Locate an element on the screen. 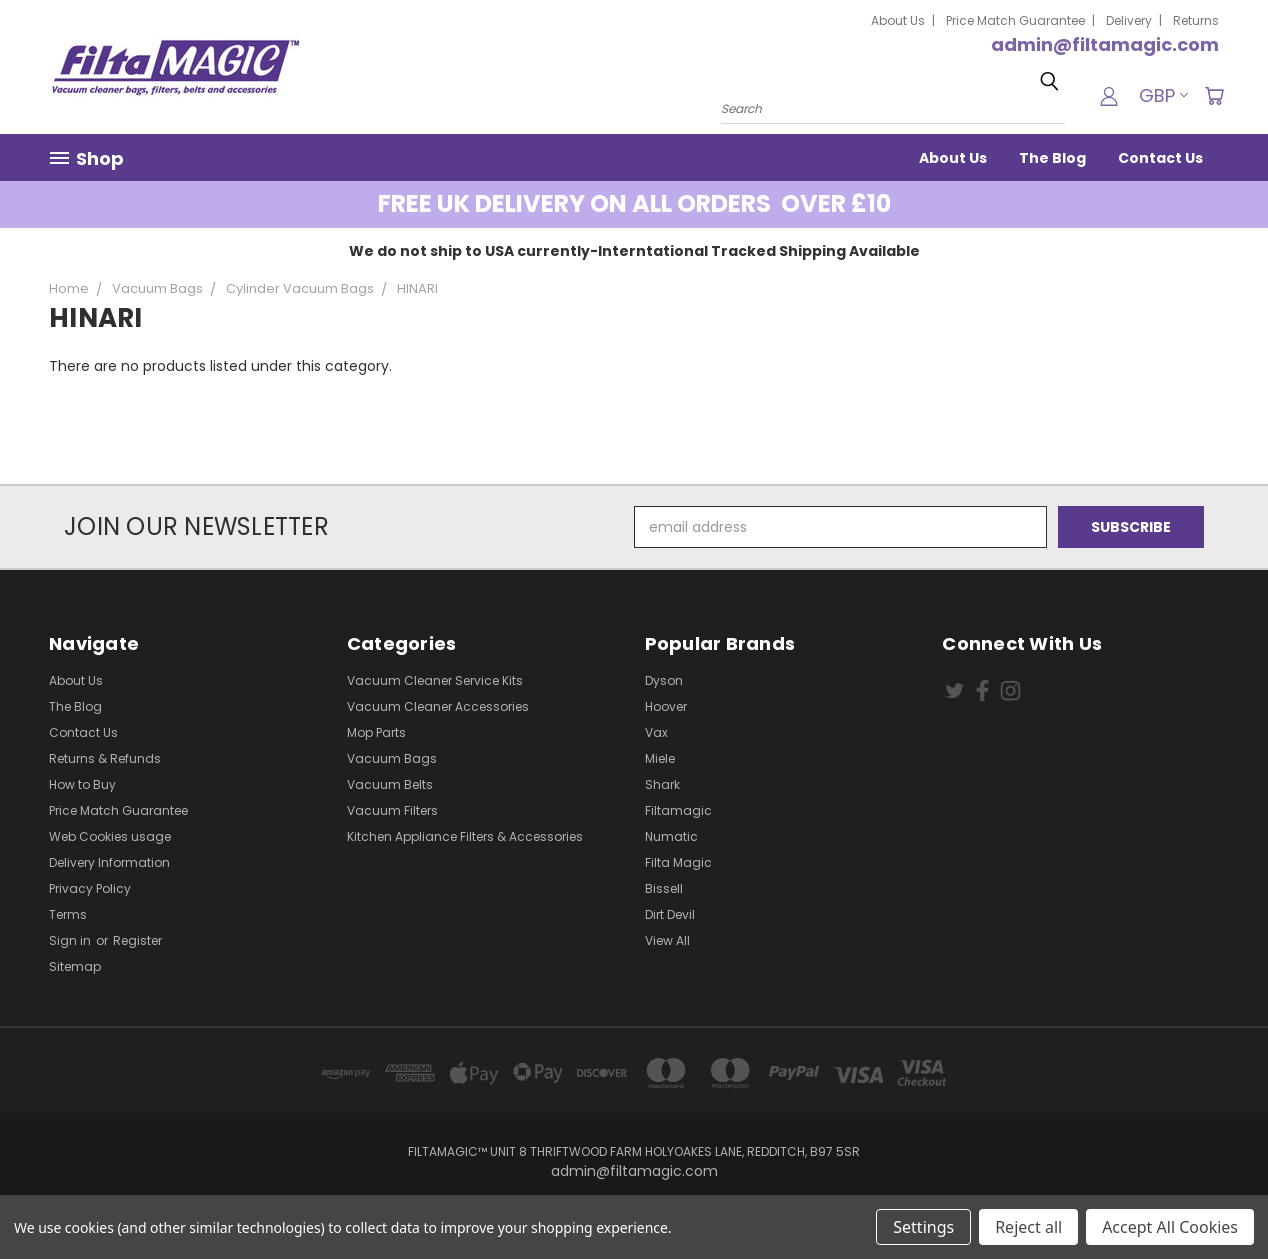 The image size is (1268, 1259). Contact Us is located at coordinates (1160, 158).